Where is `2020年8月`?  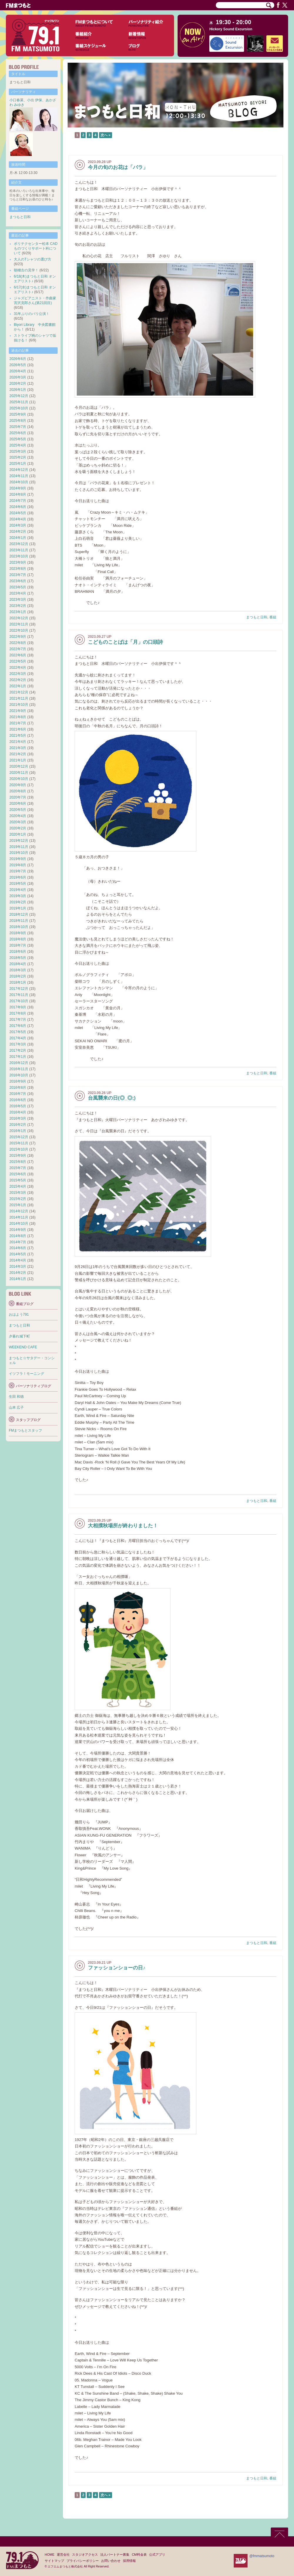 2020年8月 is located at coordinates (17, 791).